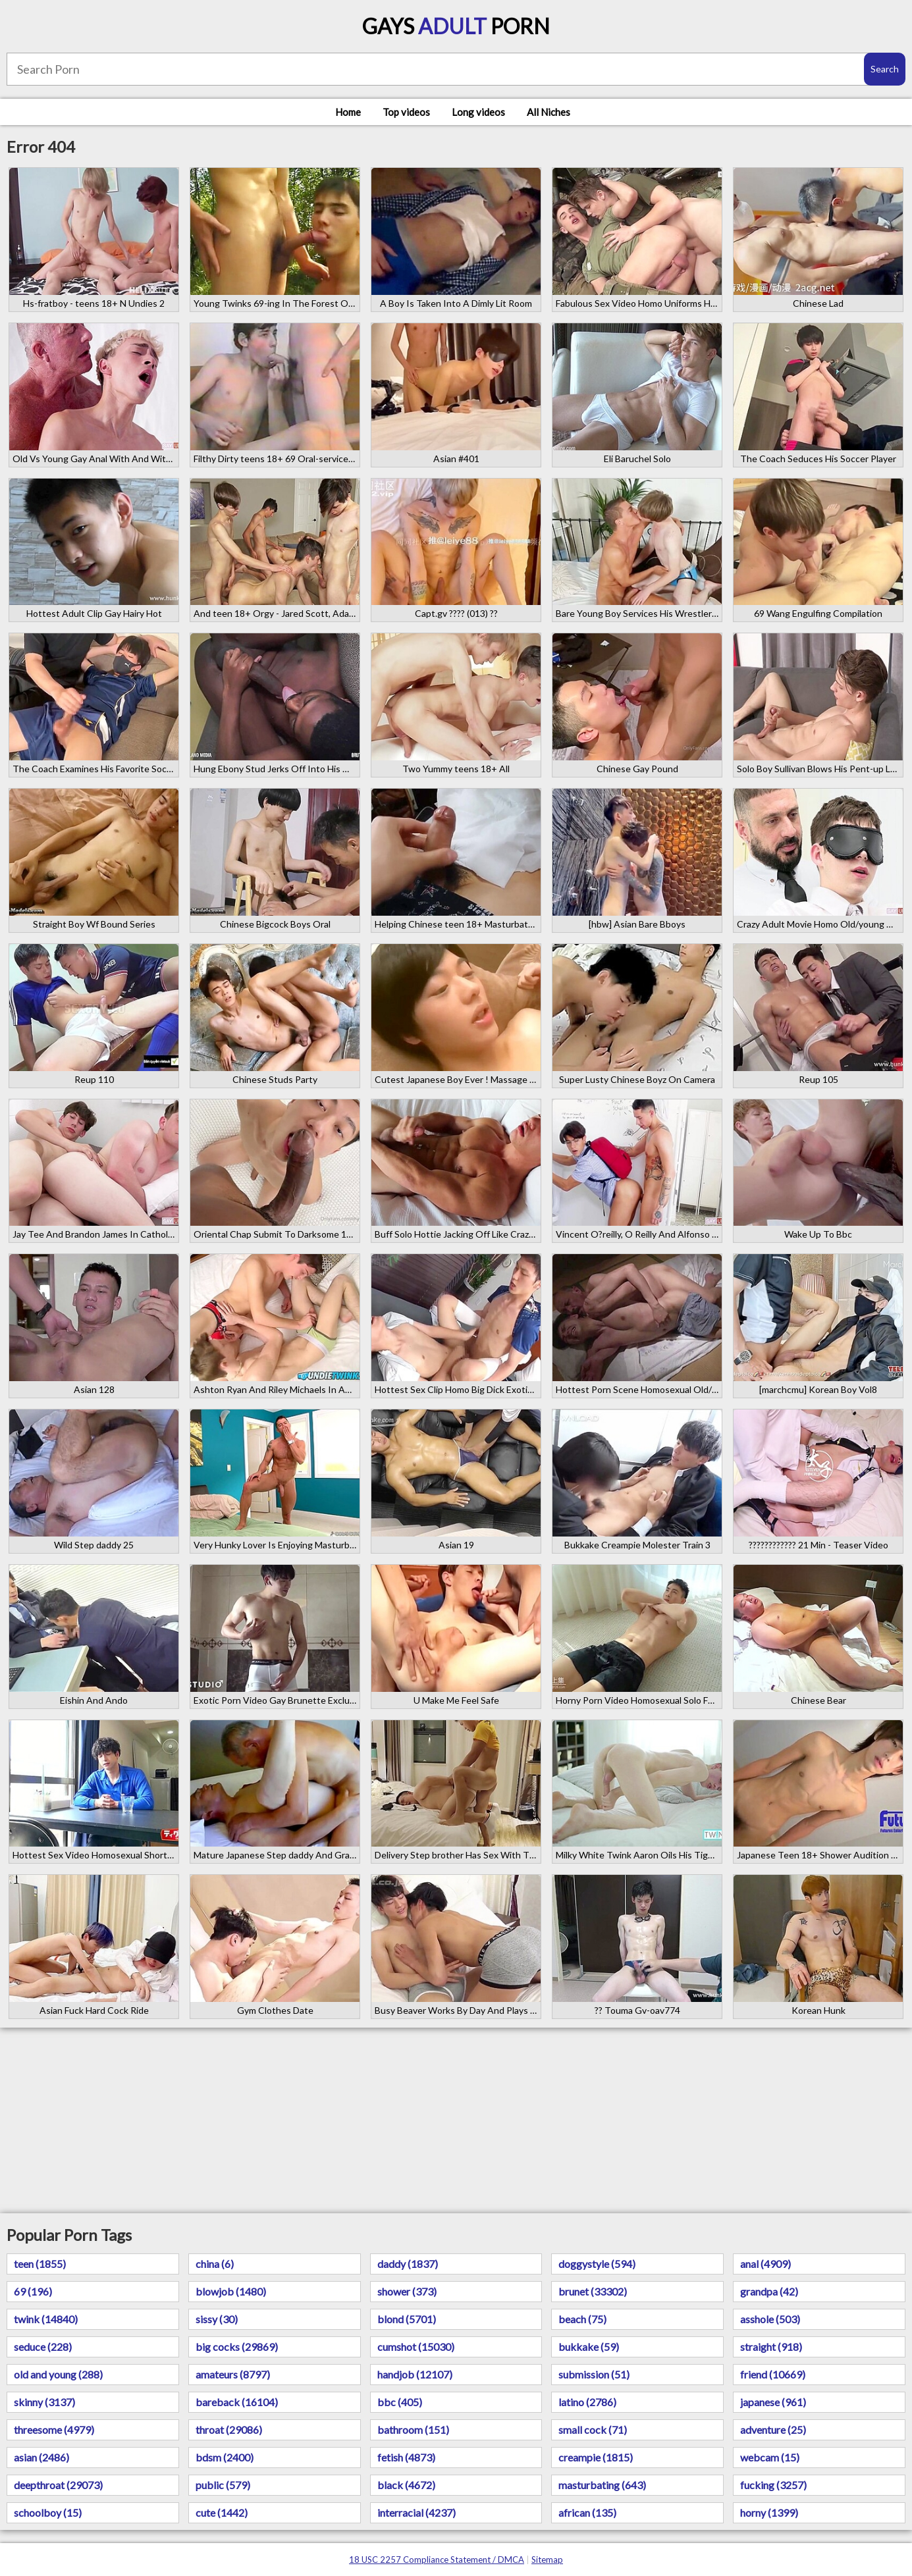 The width and height of the screenshot is (912, 2576). Describe the element at coordinates (406, 2485) in the screenshot. I see `black (4672)` at that location.